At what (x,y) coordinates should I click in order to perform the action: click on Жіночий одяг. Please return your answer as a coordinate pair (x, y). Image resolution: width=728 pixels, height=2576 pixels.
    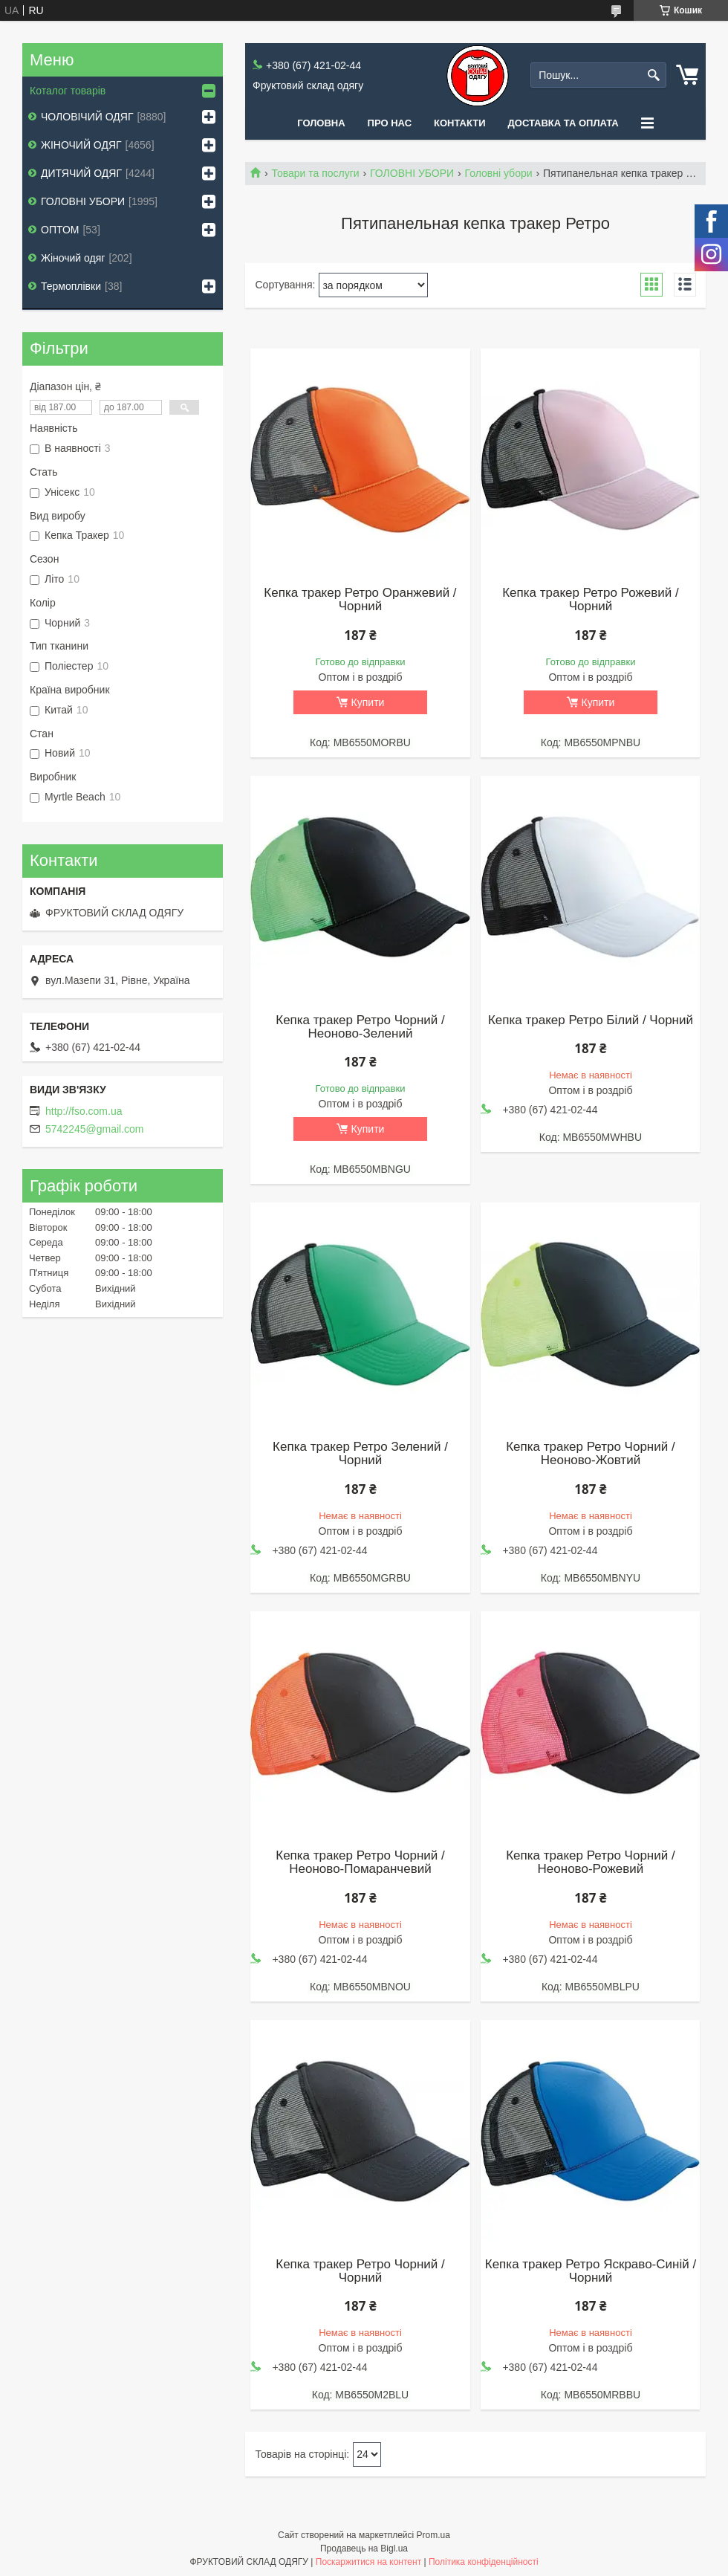
    Looking at the image, I should click on (73, 258).